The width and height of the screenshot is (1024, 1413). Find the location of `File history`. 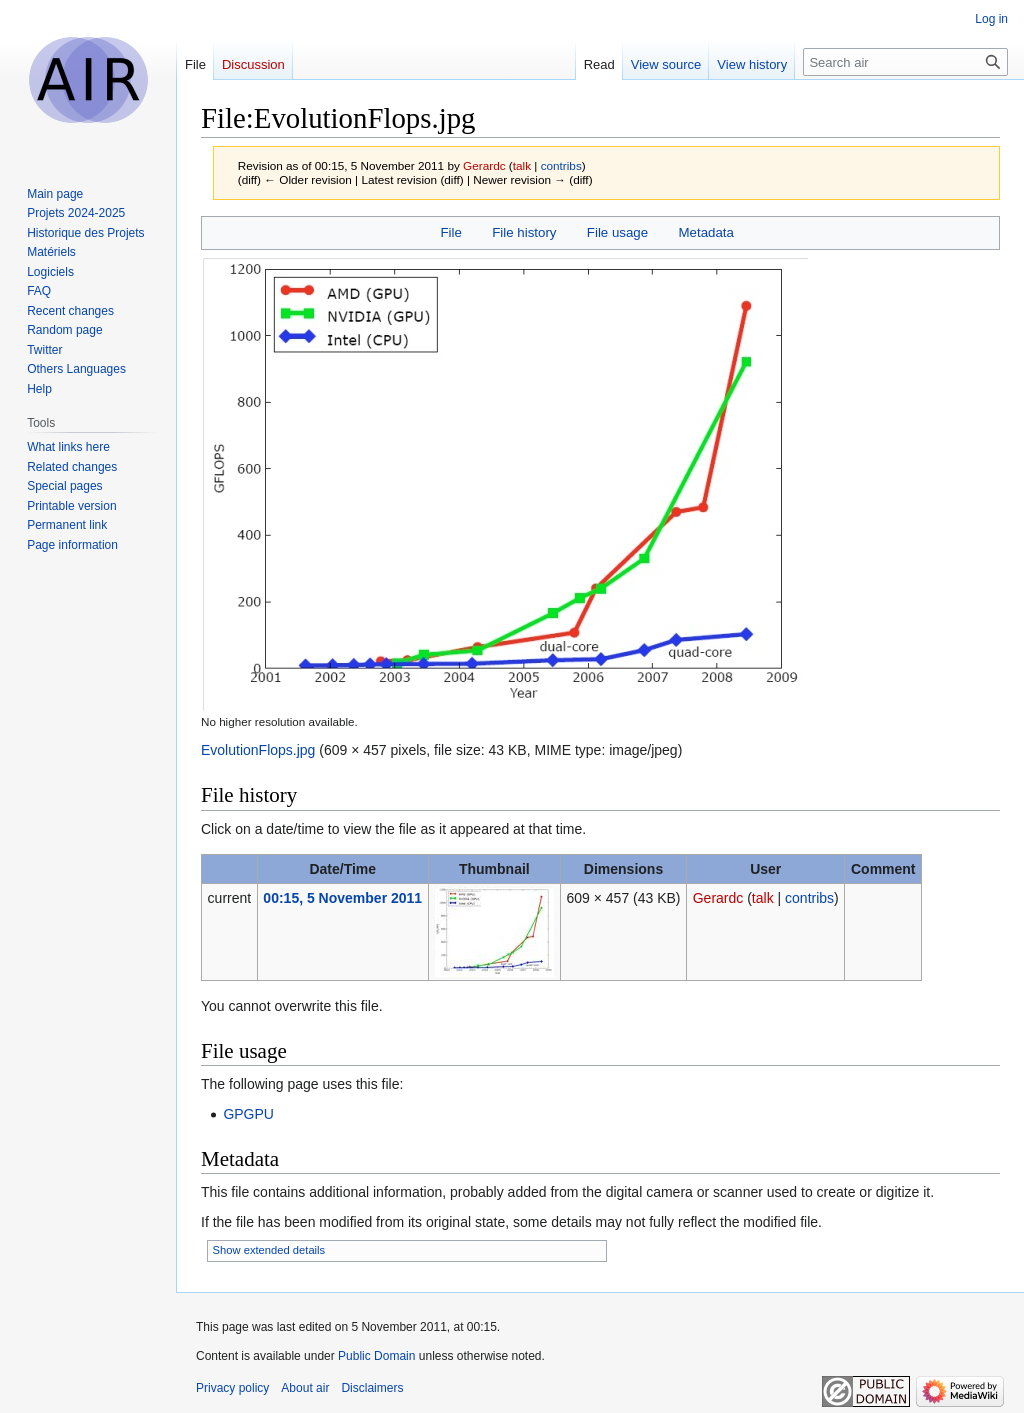

File history is located at coordinates (524, 232).